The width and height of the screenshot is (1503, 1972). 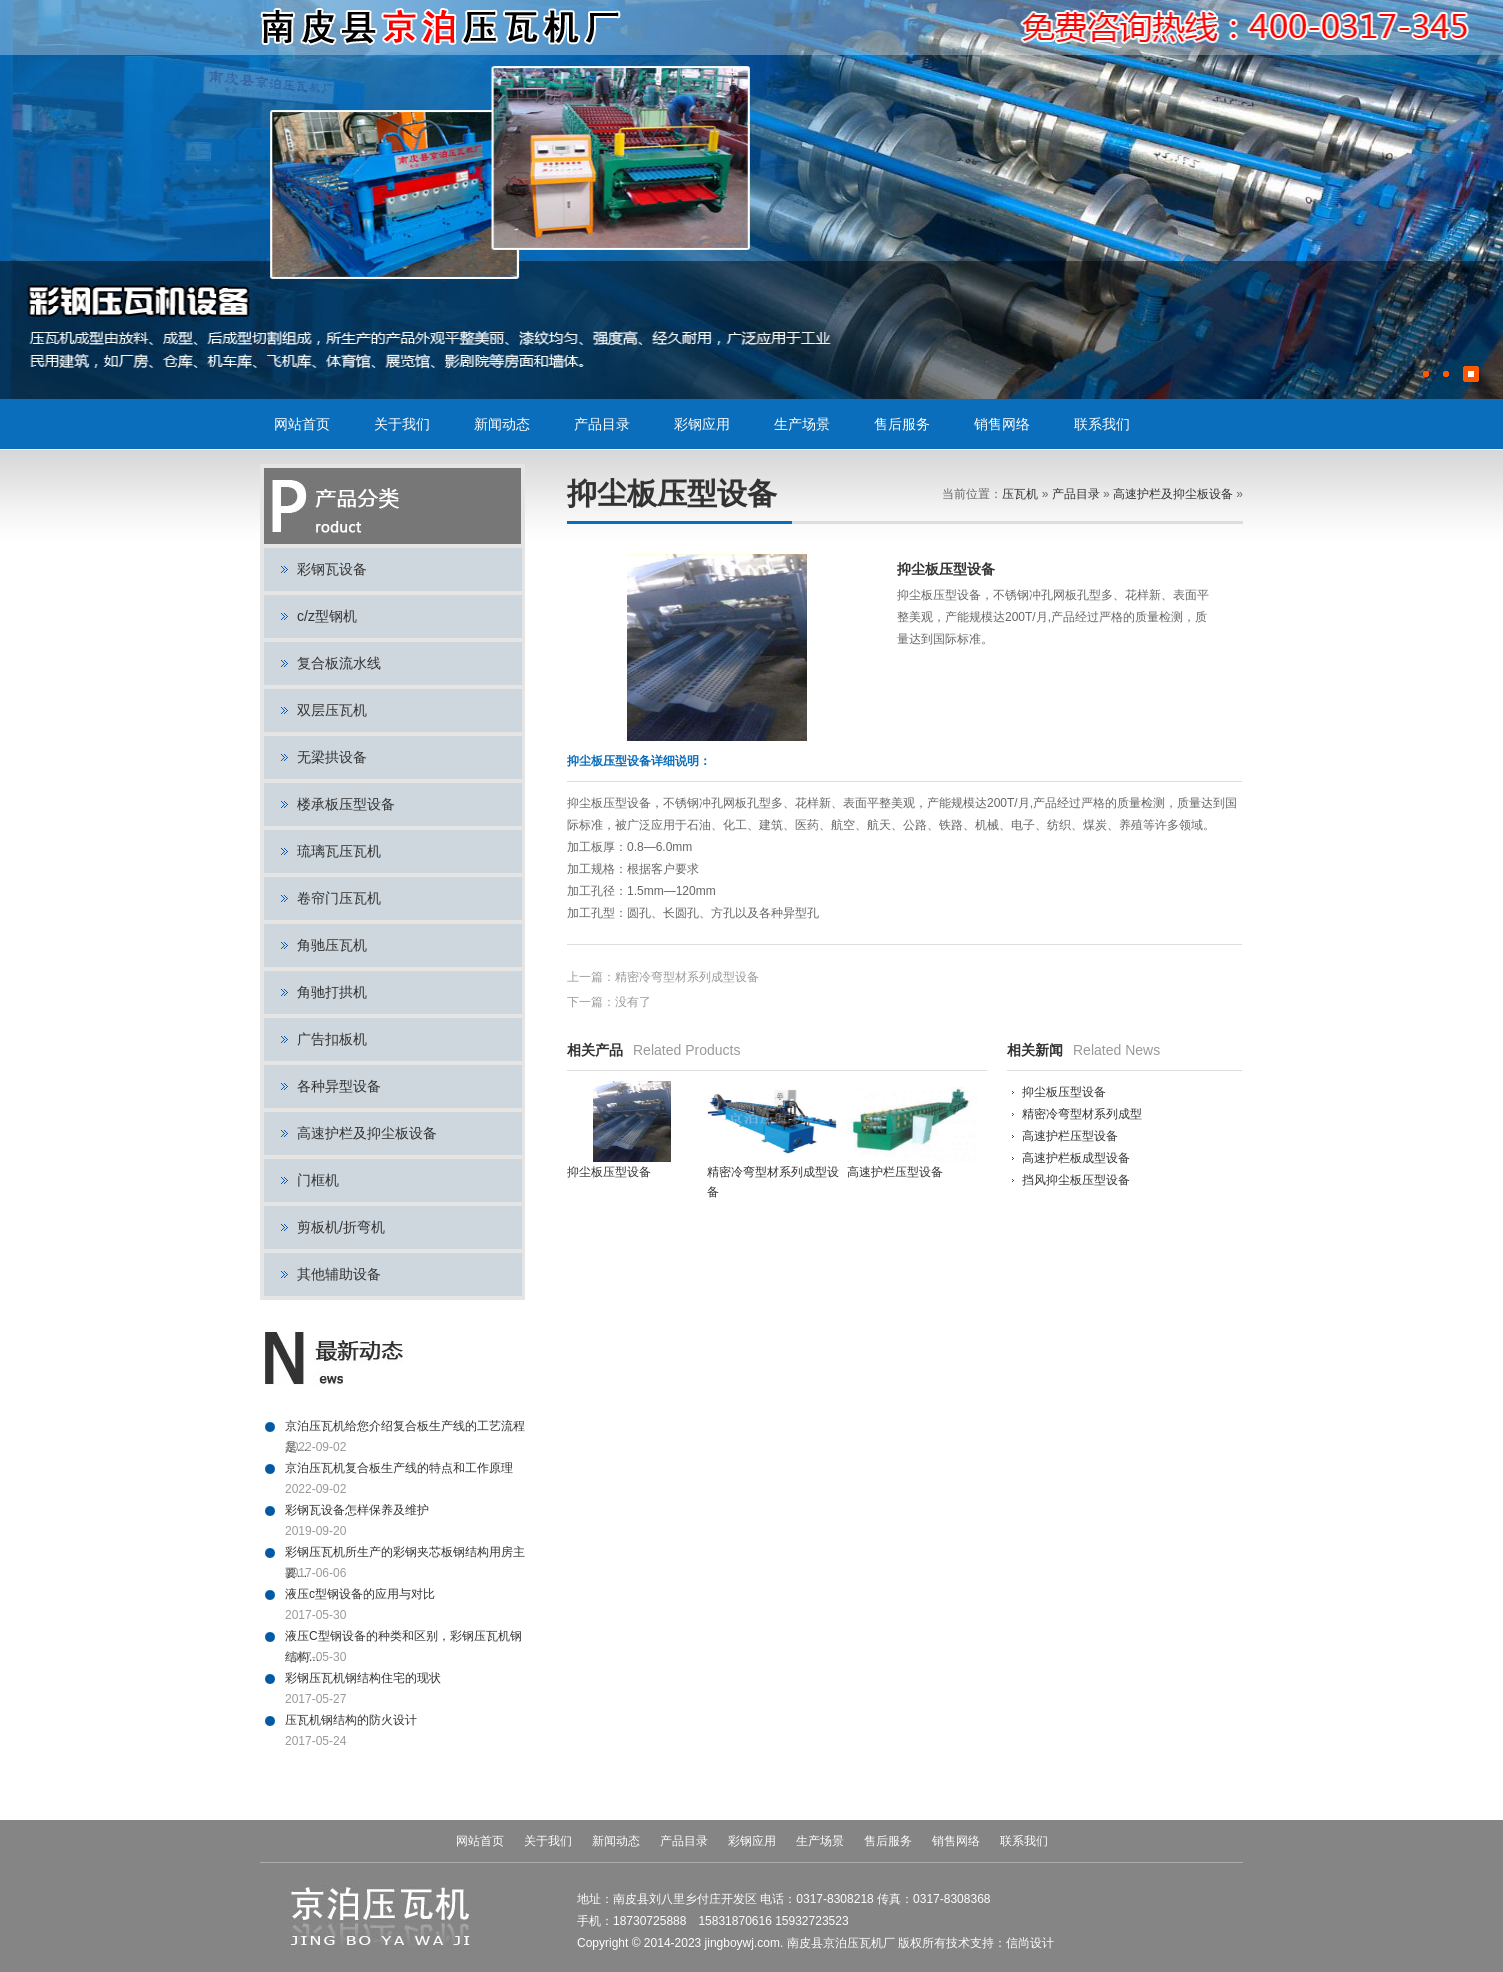 I want to click on 京泊压瓦机复合板生产线的特点和工作原理, so click(x=399, y=1468).